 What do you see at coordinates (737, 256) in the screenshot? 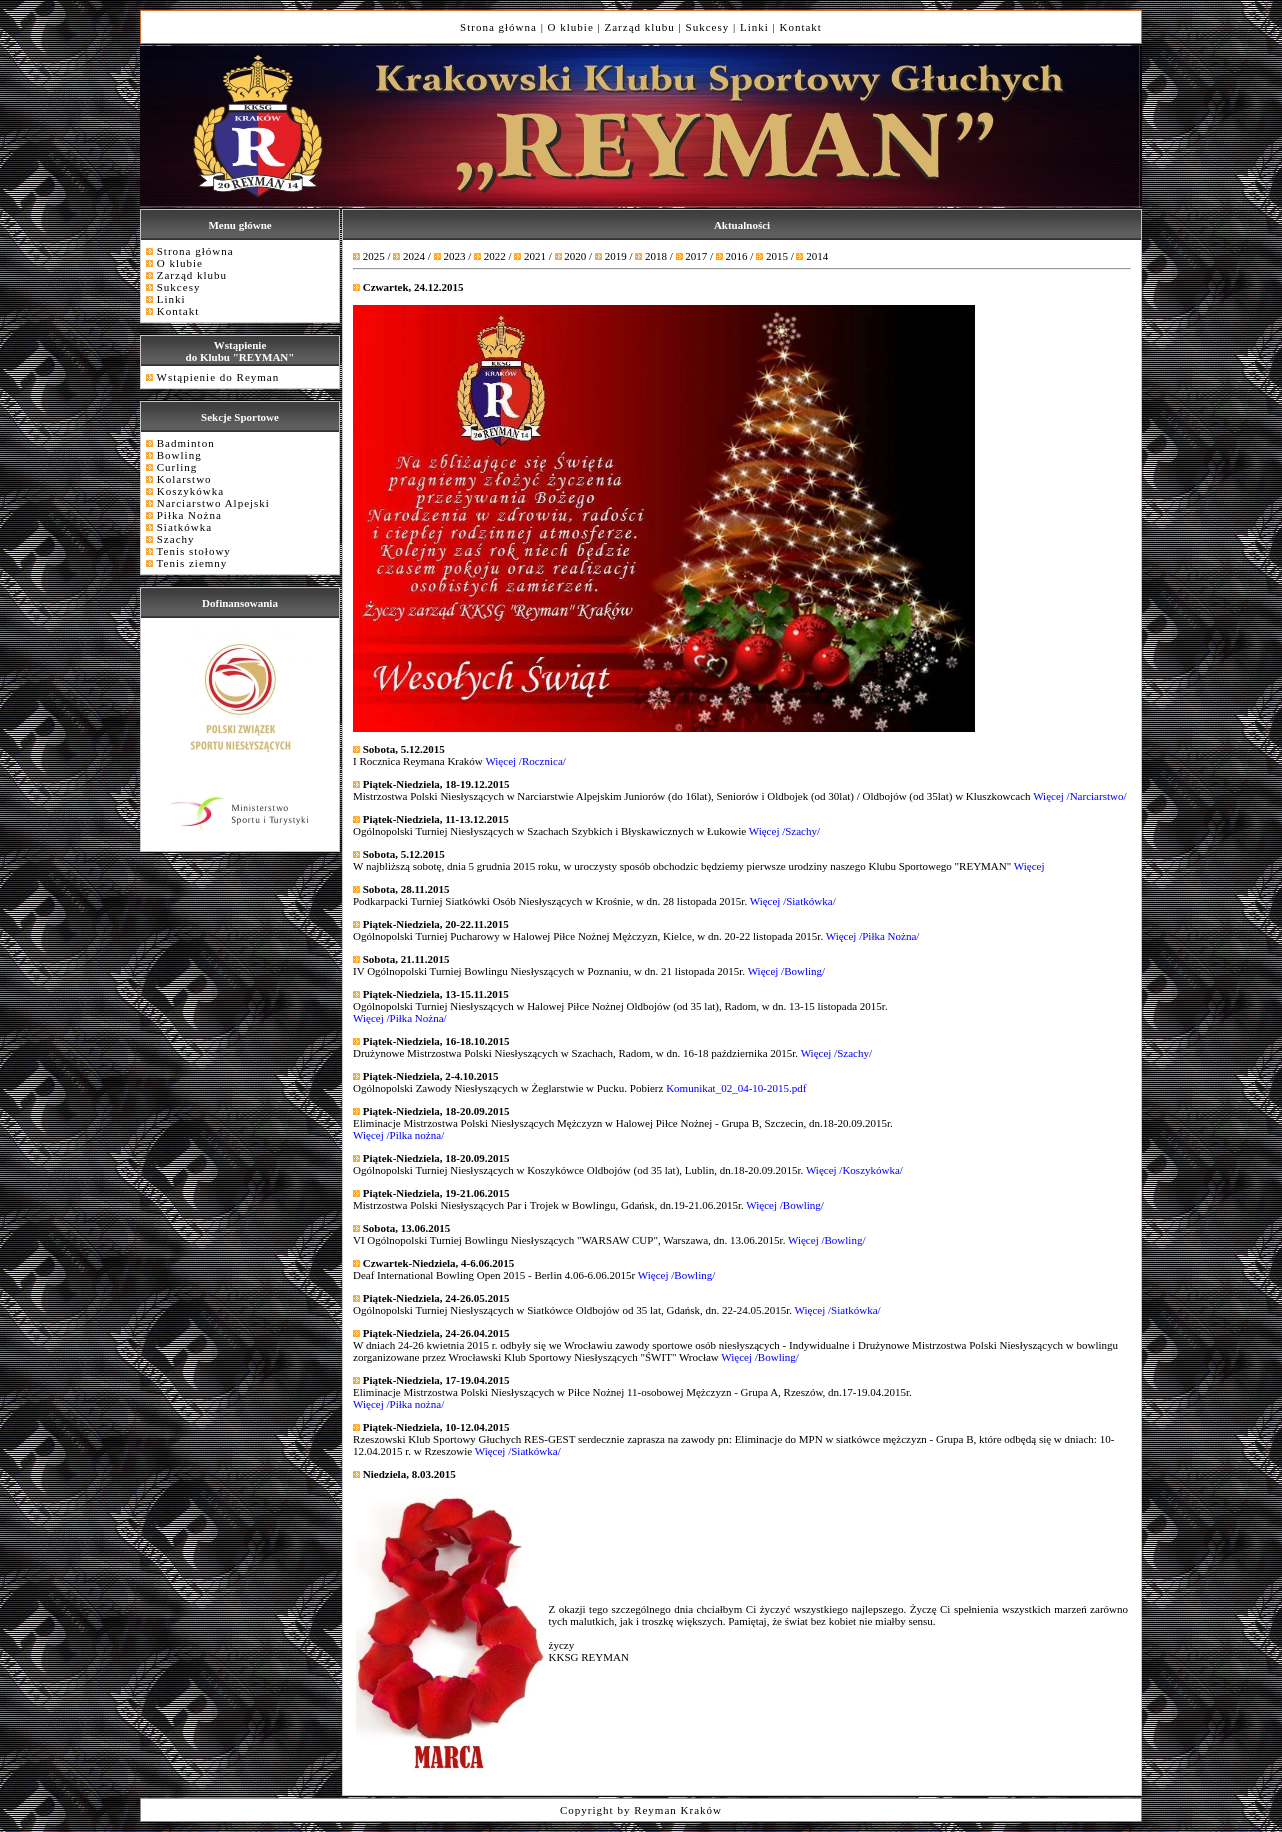
I see `2016` at bounding box center [737, 256].